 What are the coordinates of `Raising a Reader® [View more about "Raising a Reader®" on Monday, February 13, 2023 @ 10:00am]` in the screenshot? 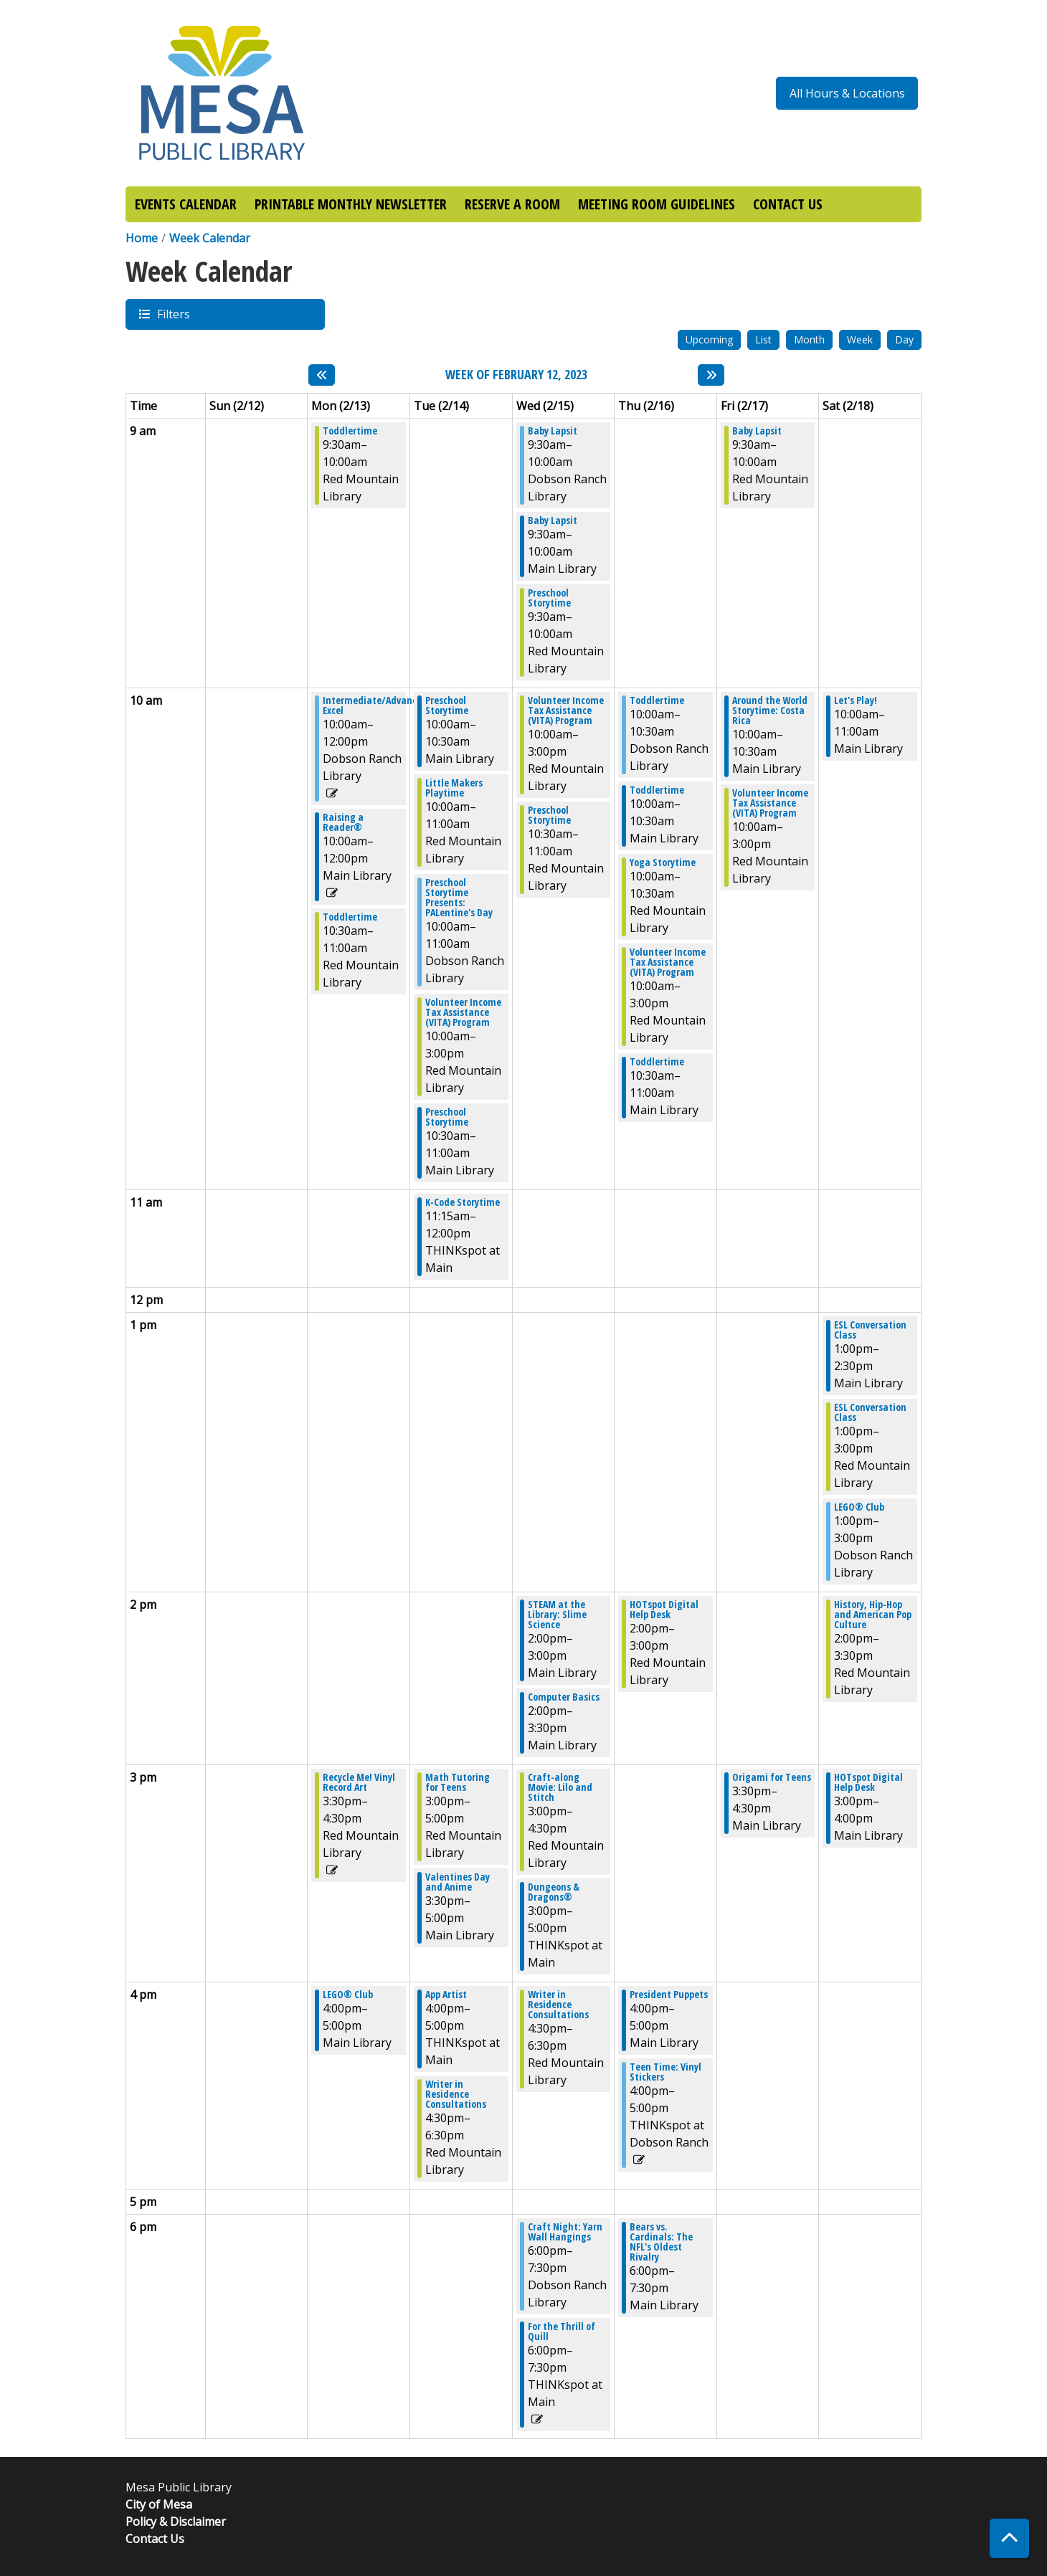 It's located at (343, 822).